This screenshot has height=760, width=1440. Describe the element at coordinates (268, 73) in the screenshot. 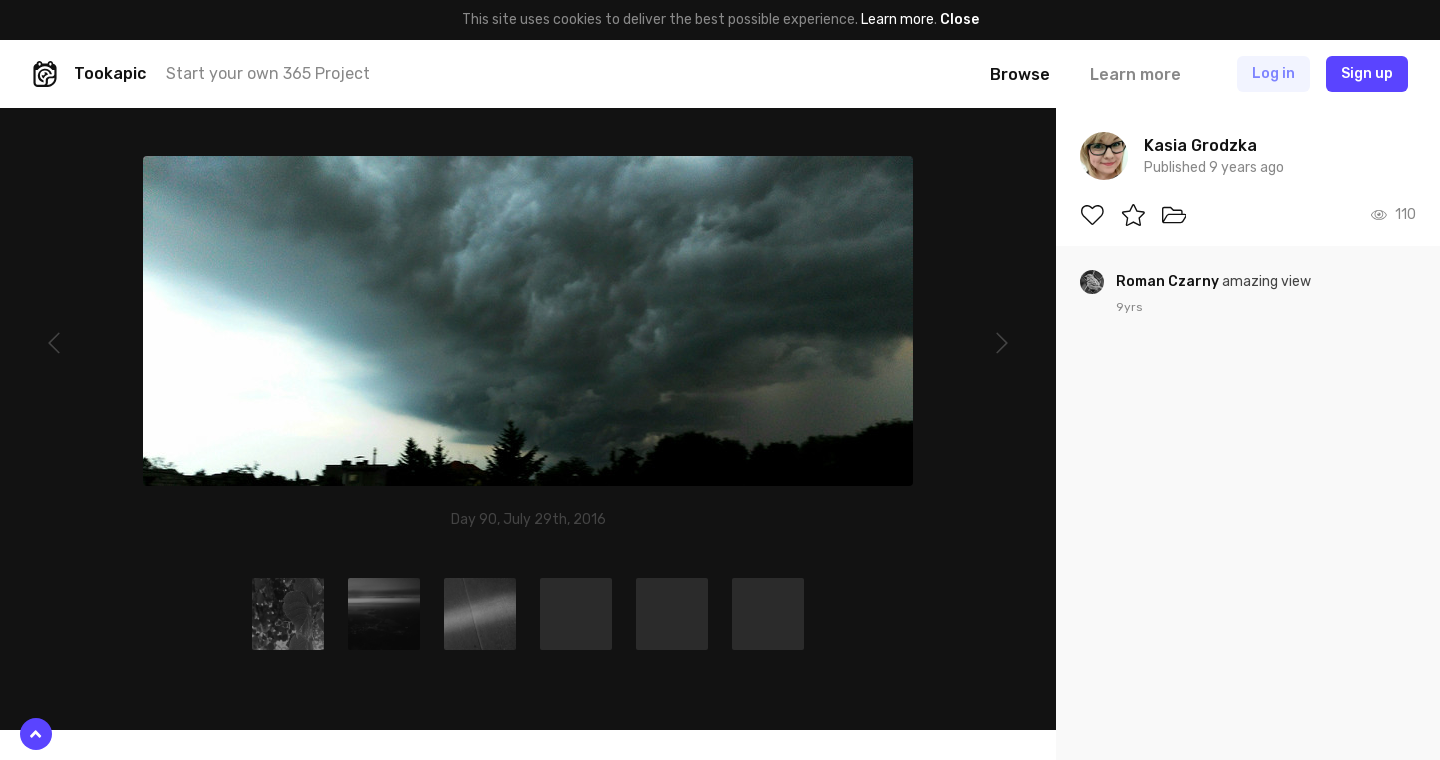

I see `Start your own 365 Project` at that location.